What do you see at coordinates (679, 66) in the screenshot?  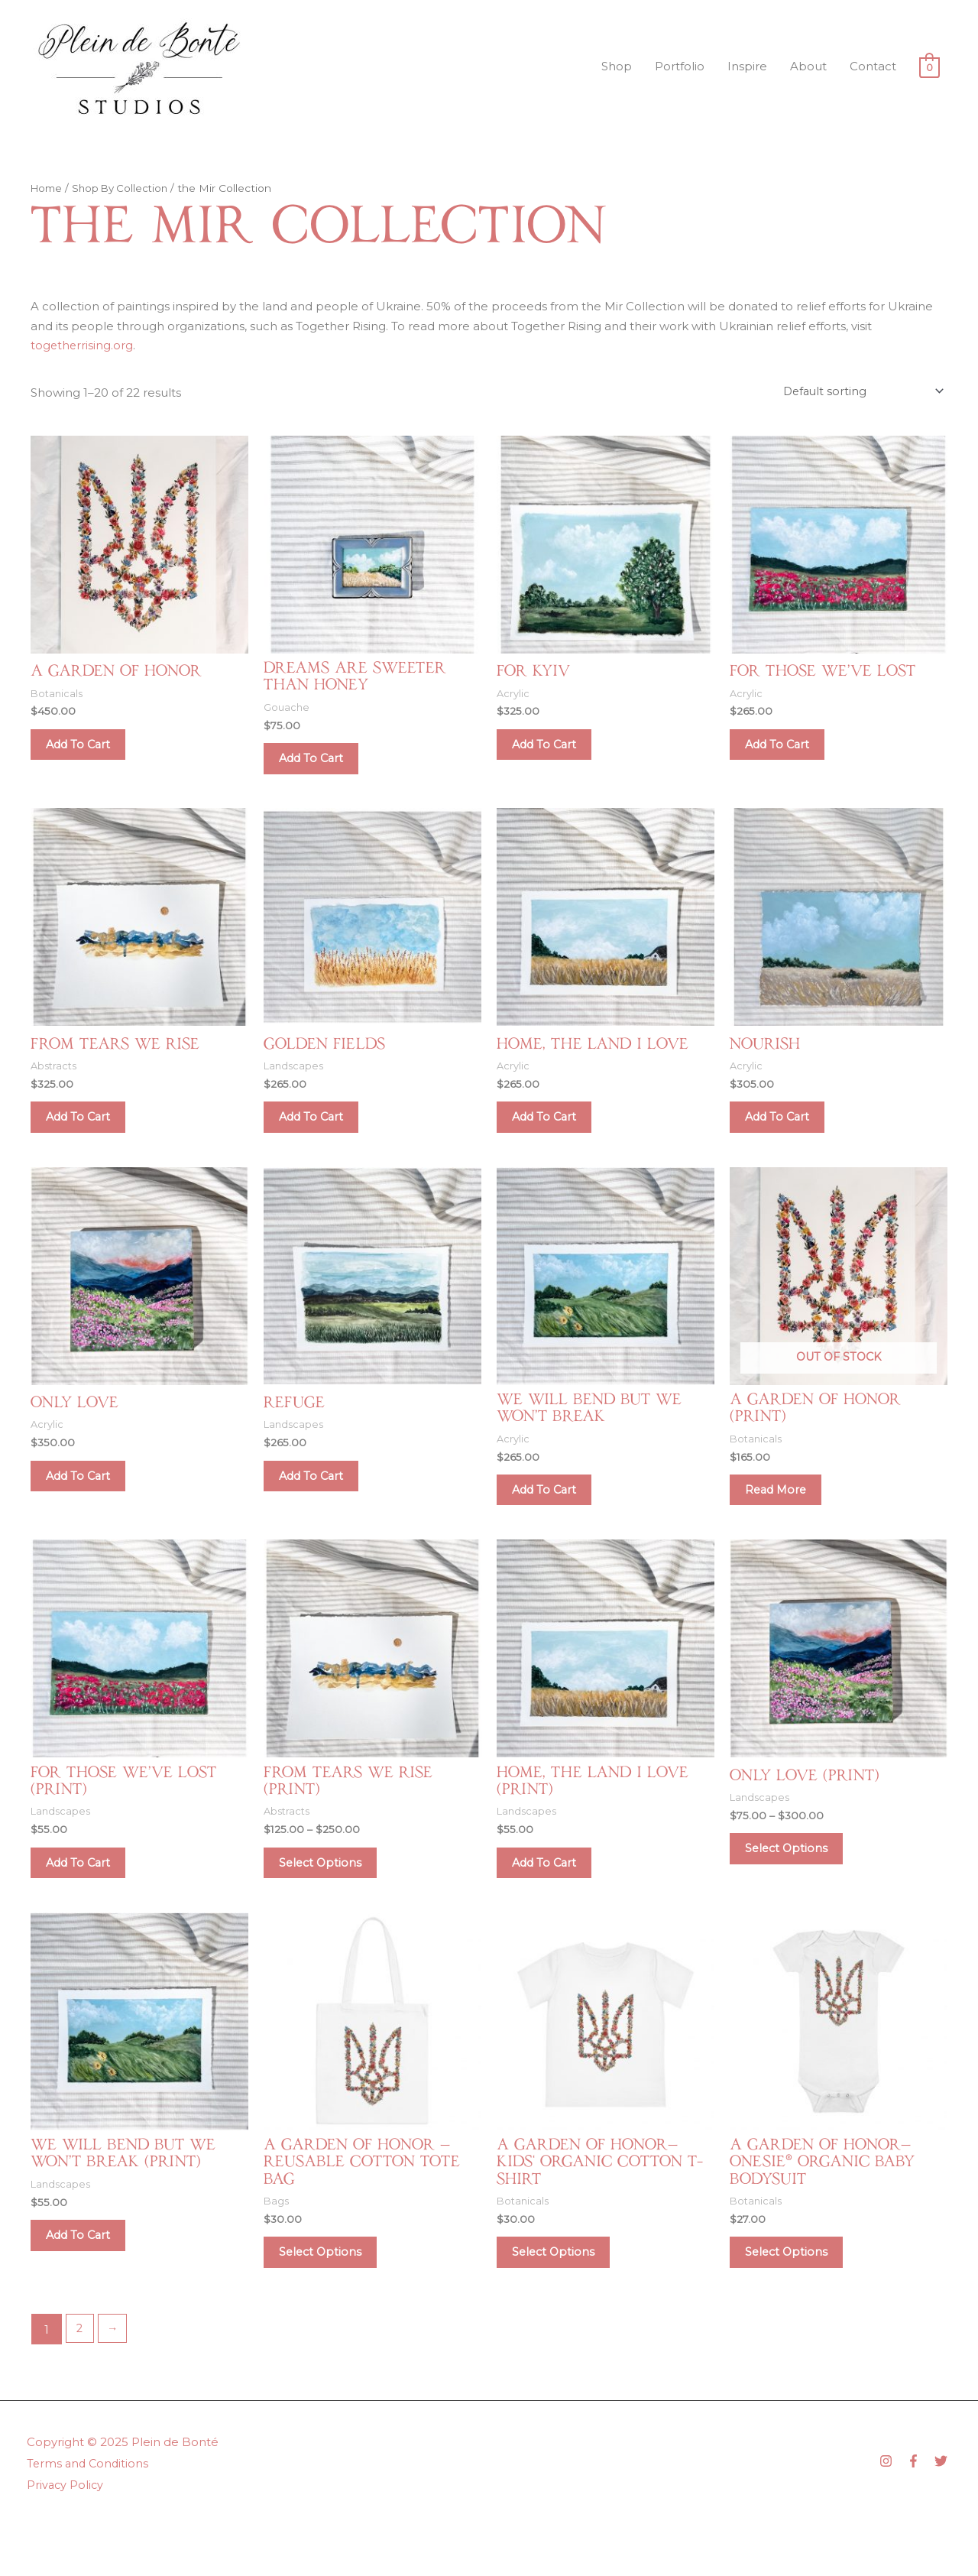 I see `Portfolio` at bounding box center [679, 66].